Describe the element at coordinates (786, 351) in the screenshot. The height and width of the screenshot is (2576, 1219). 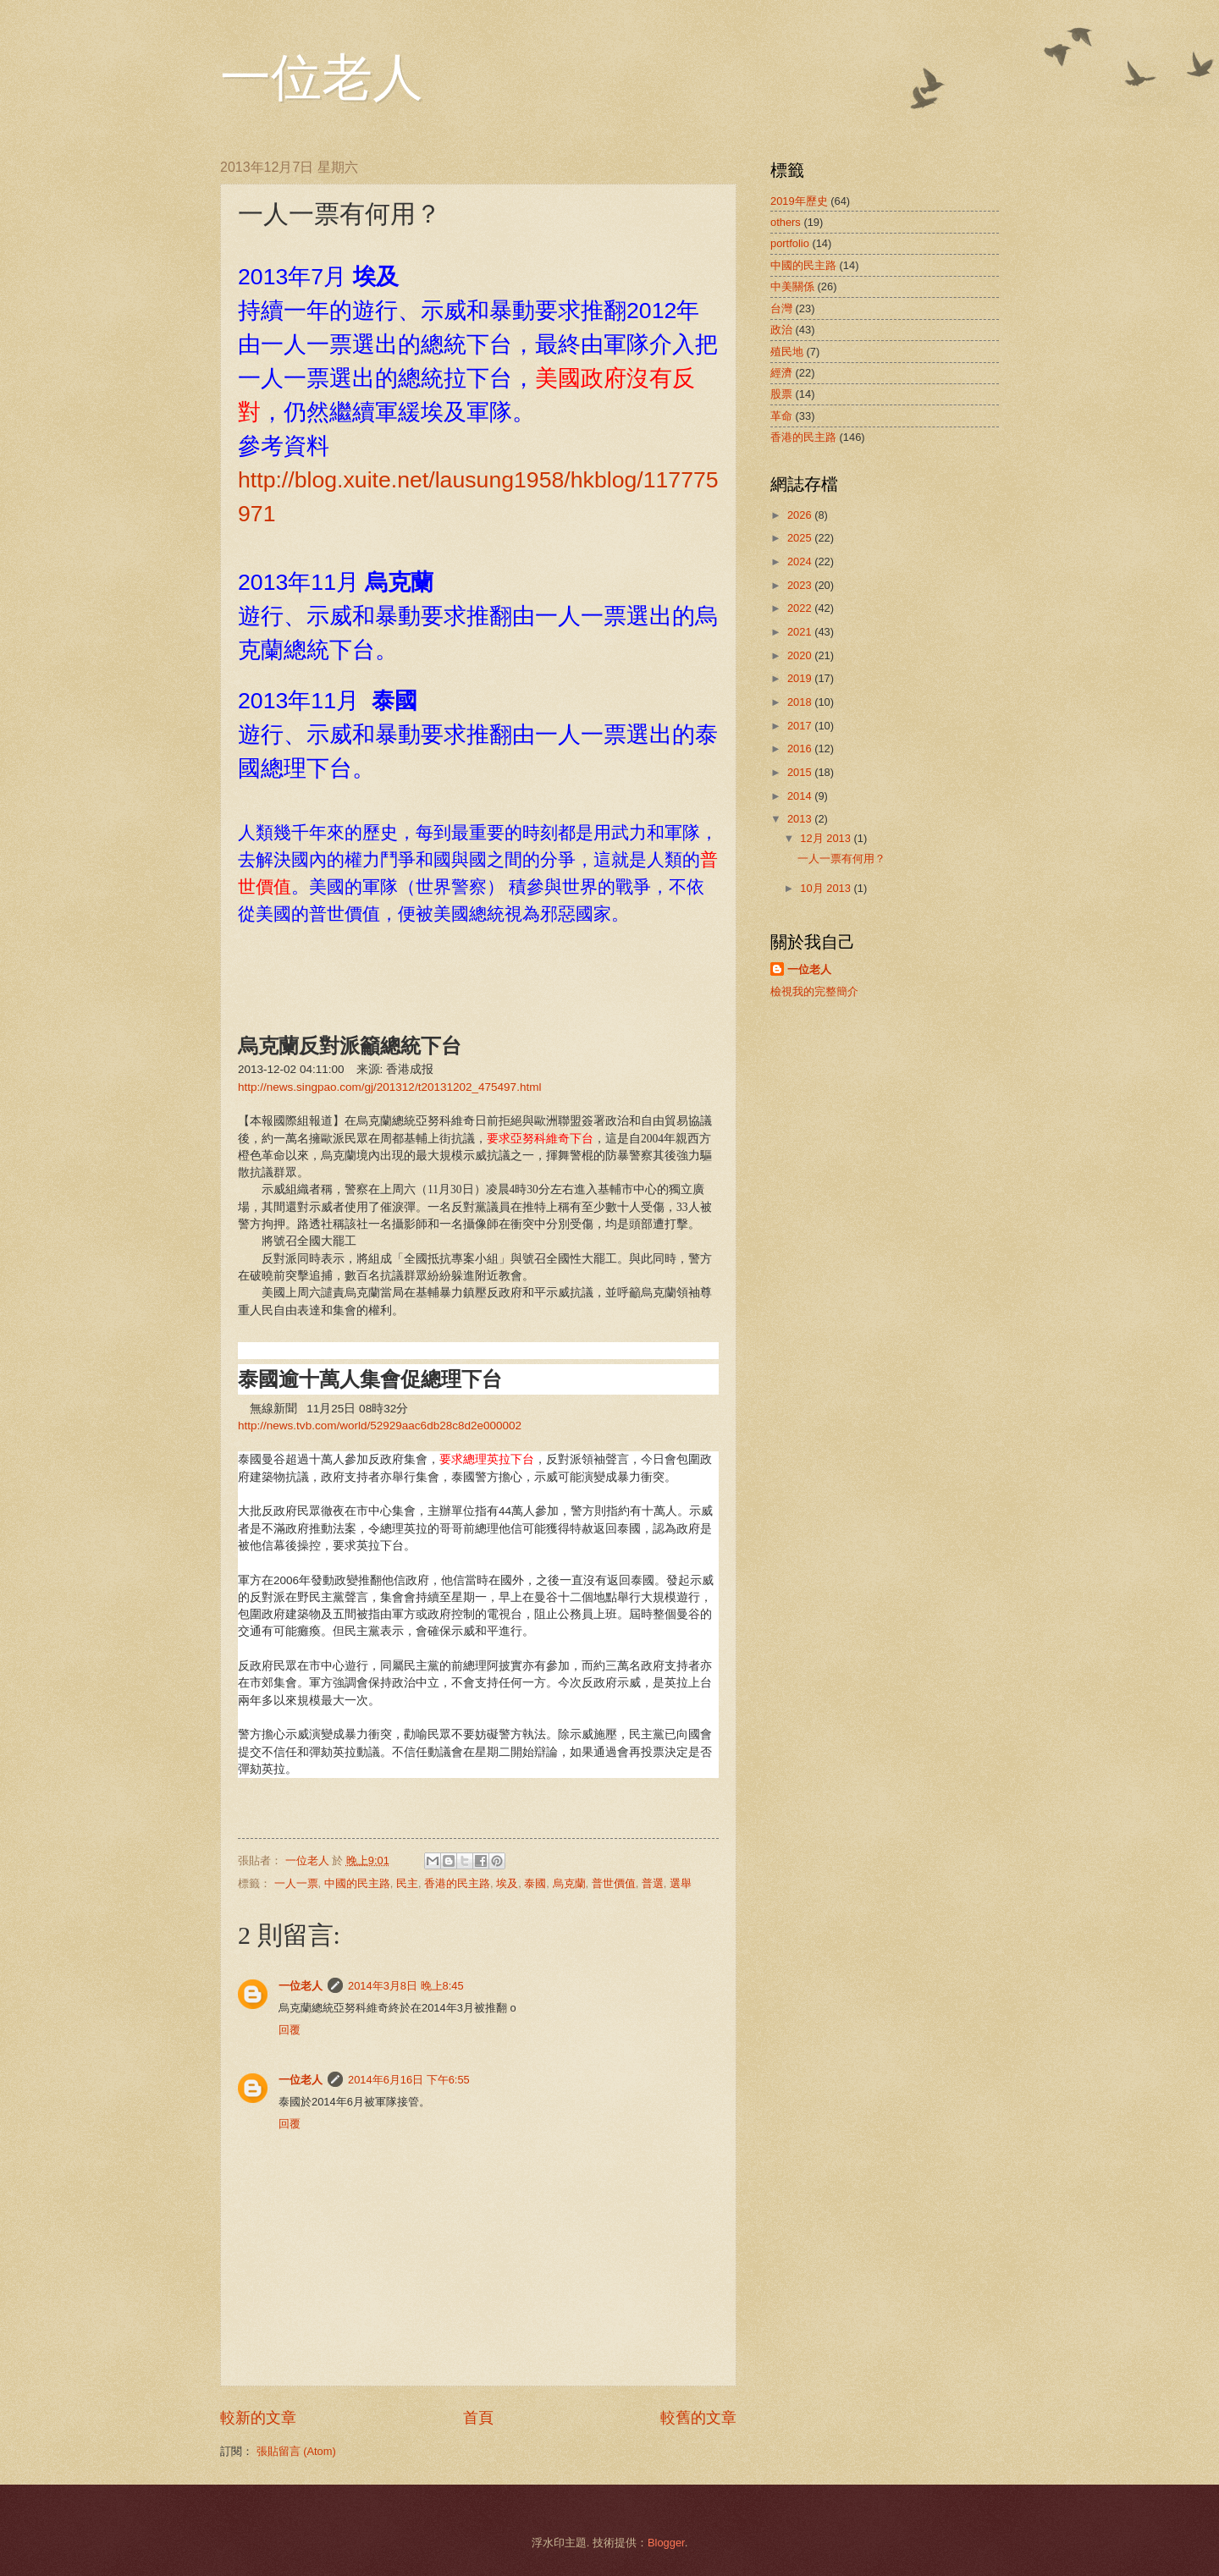
I see `殖民地` at that location.